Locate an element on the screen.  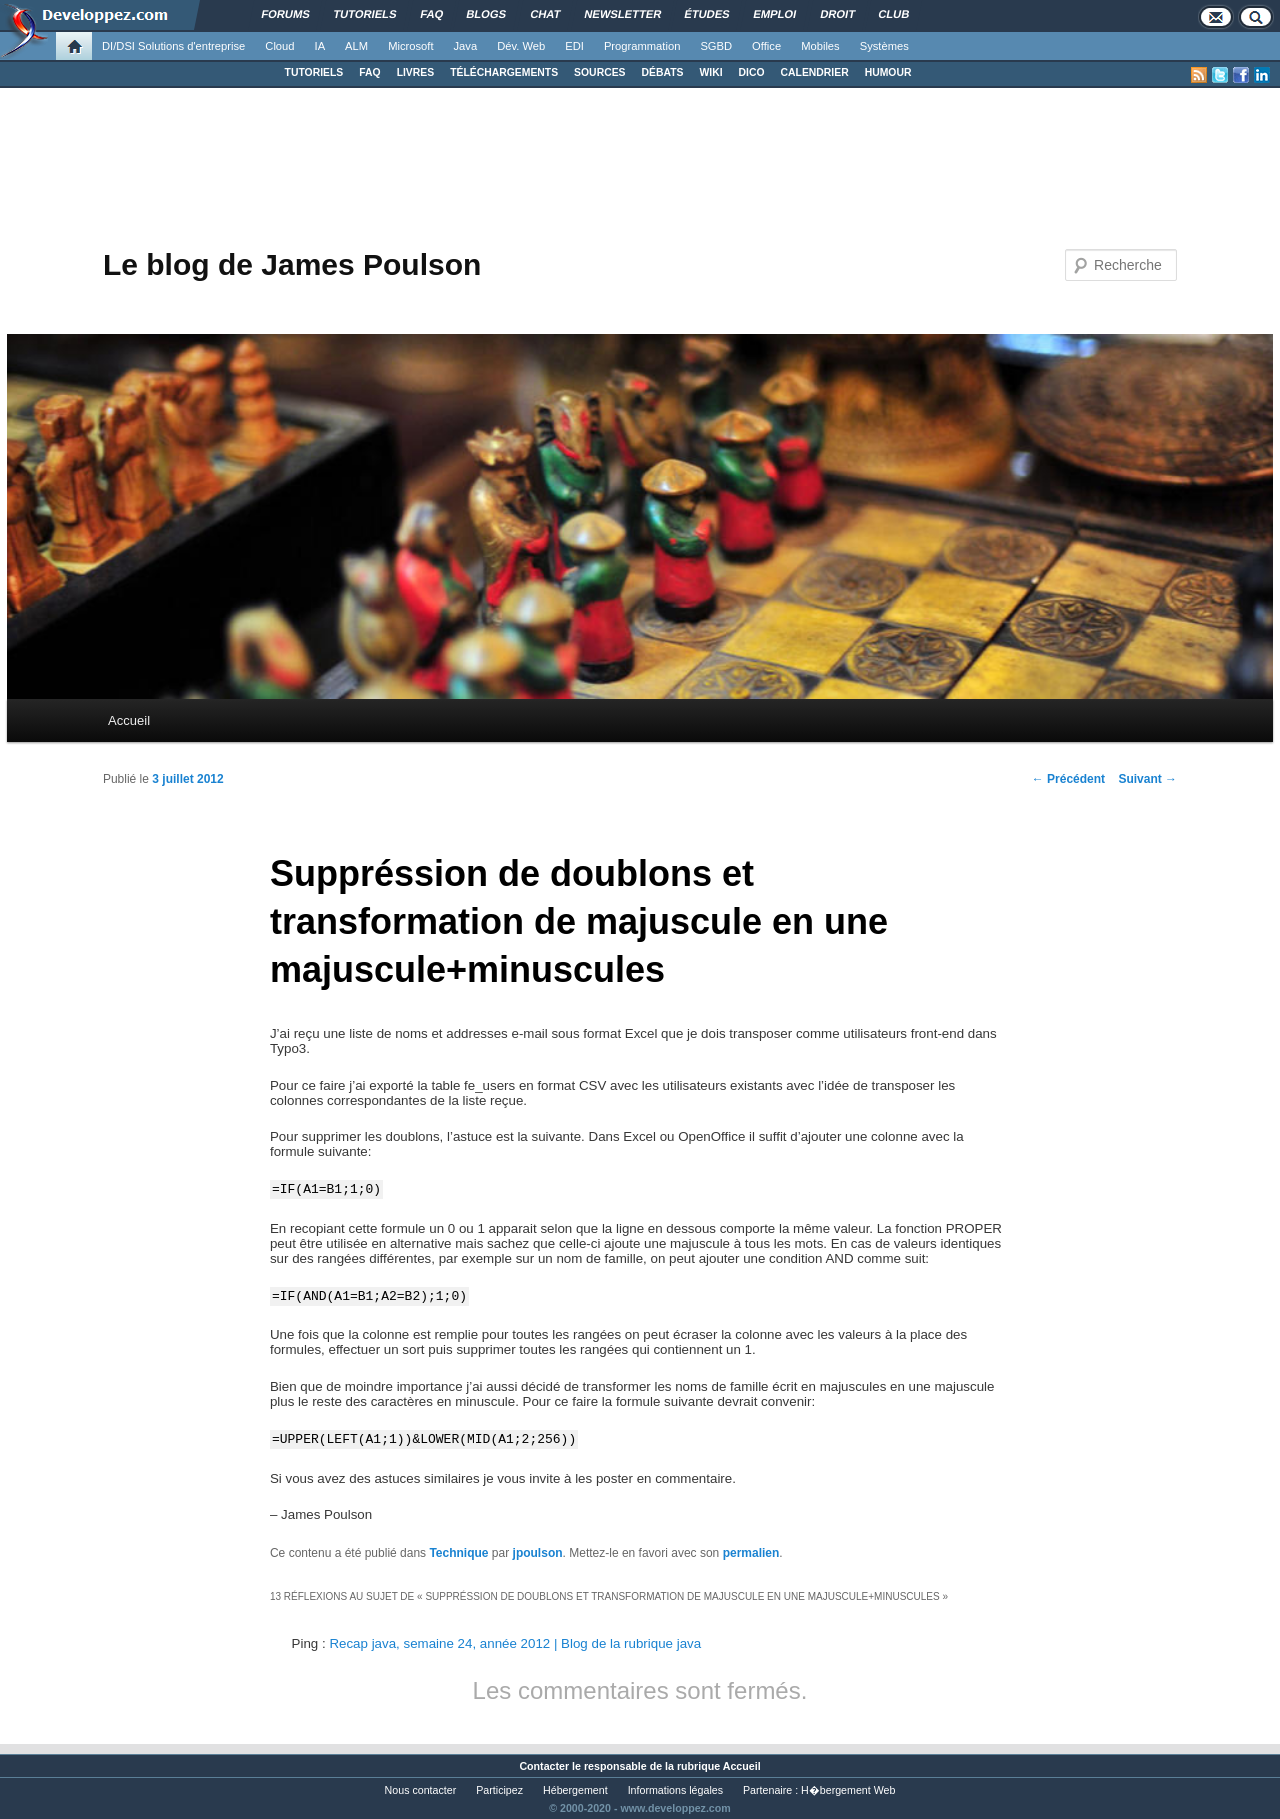
TUTORIELS is located at coordinates (314, 72).